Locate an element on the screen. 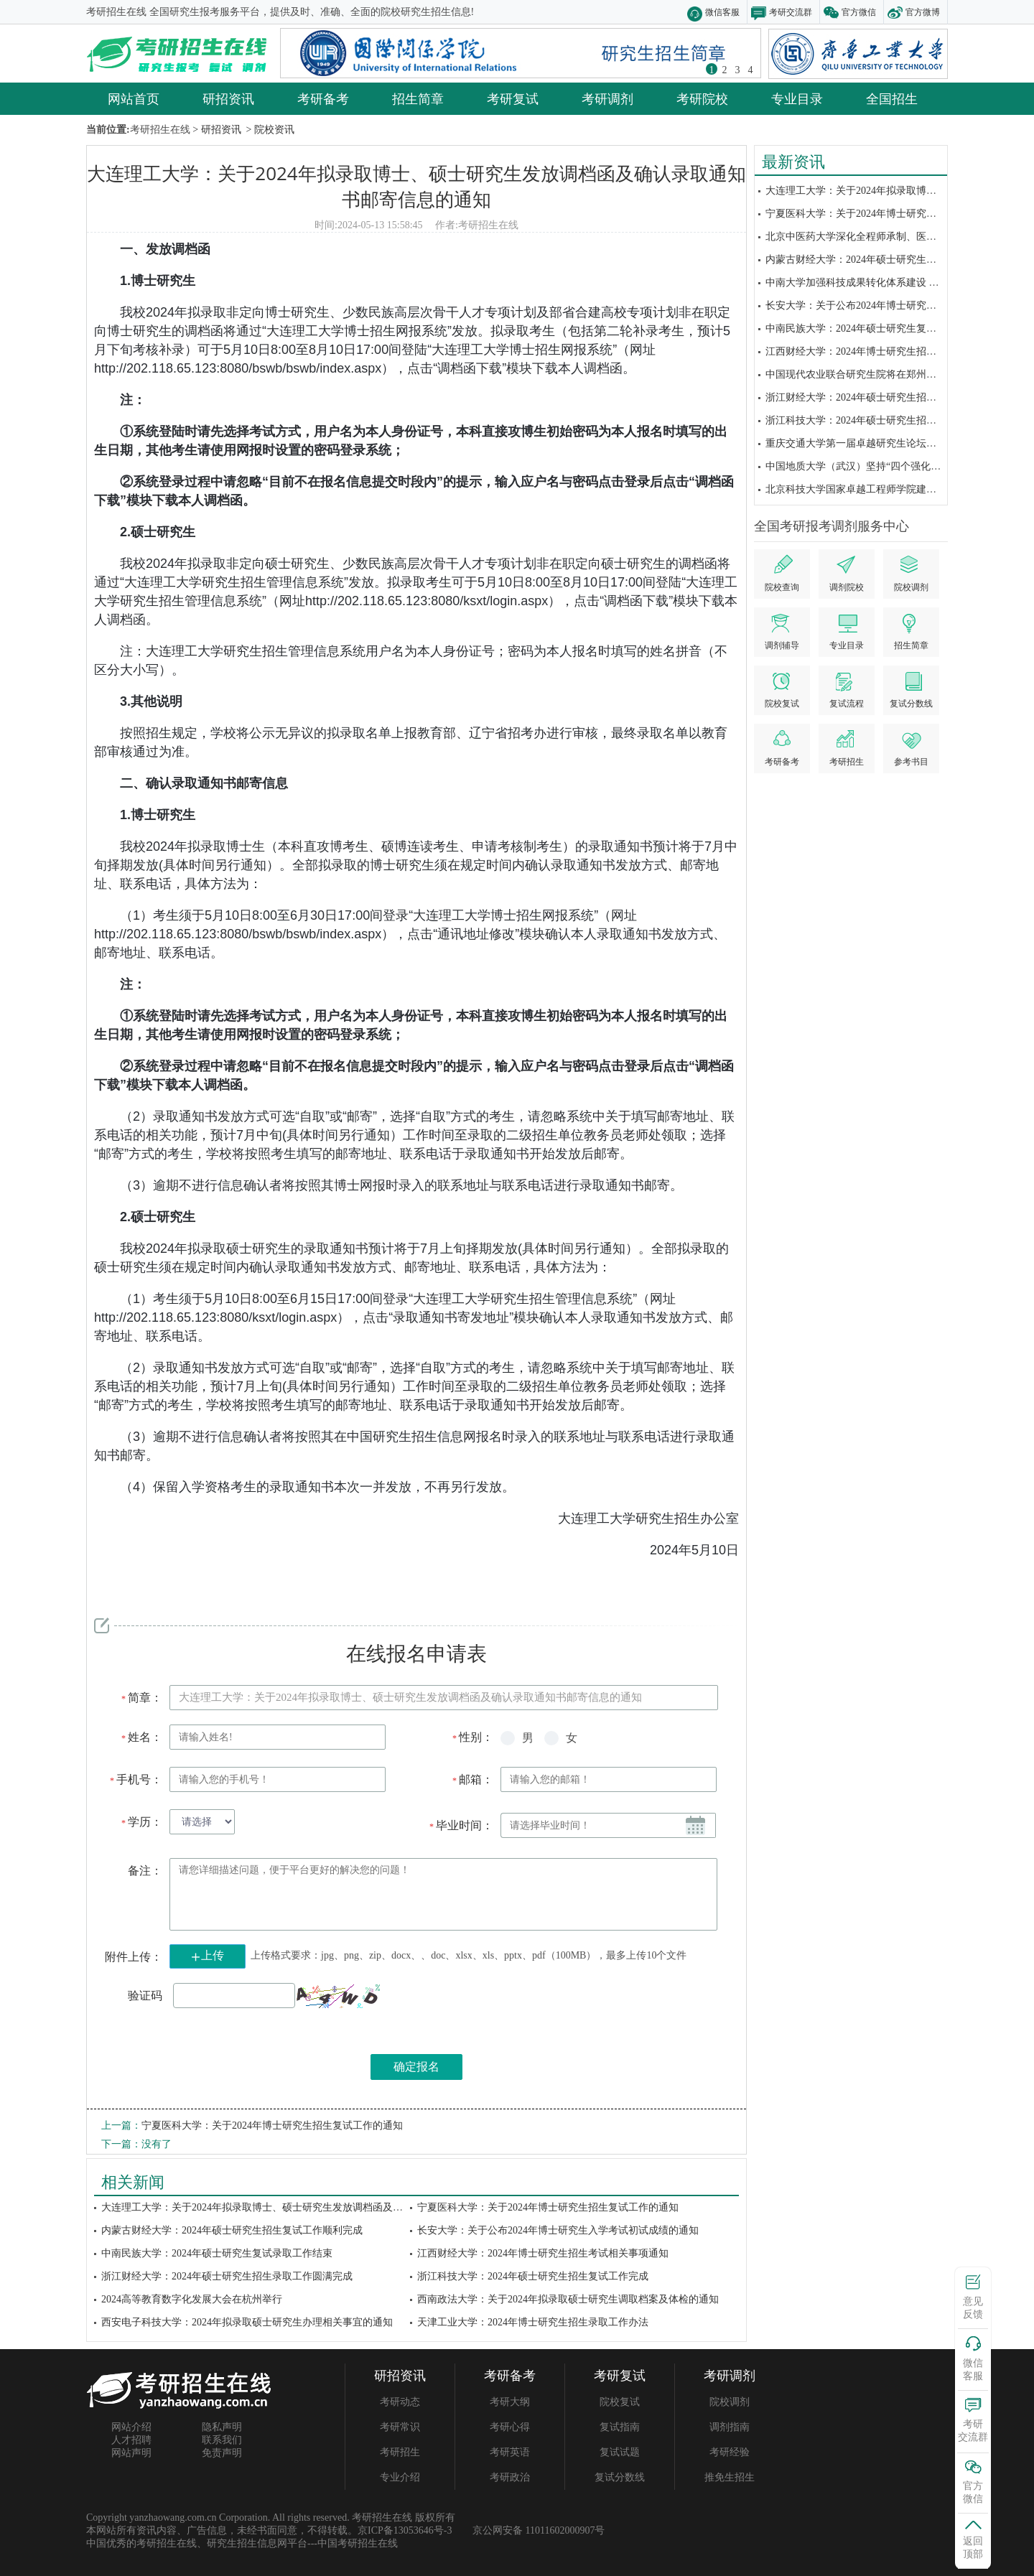 The image size is (1034, 2576). 天津工业大学：2024年博士研究生招生录取工作办法 is located at coordinates (532, 2322).